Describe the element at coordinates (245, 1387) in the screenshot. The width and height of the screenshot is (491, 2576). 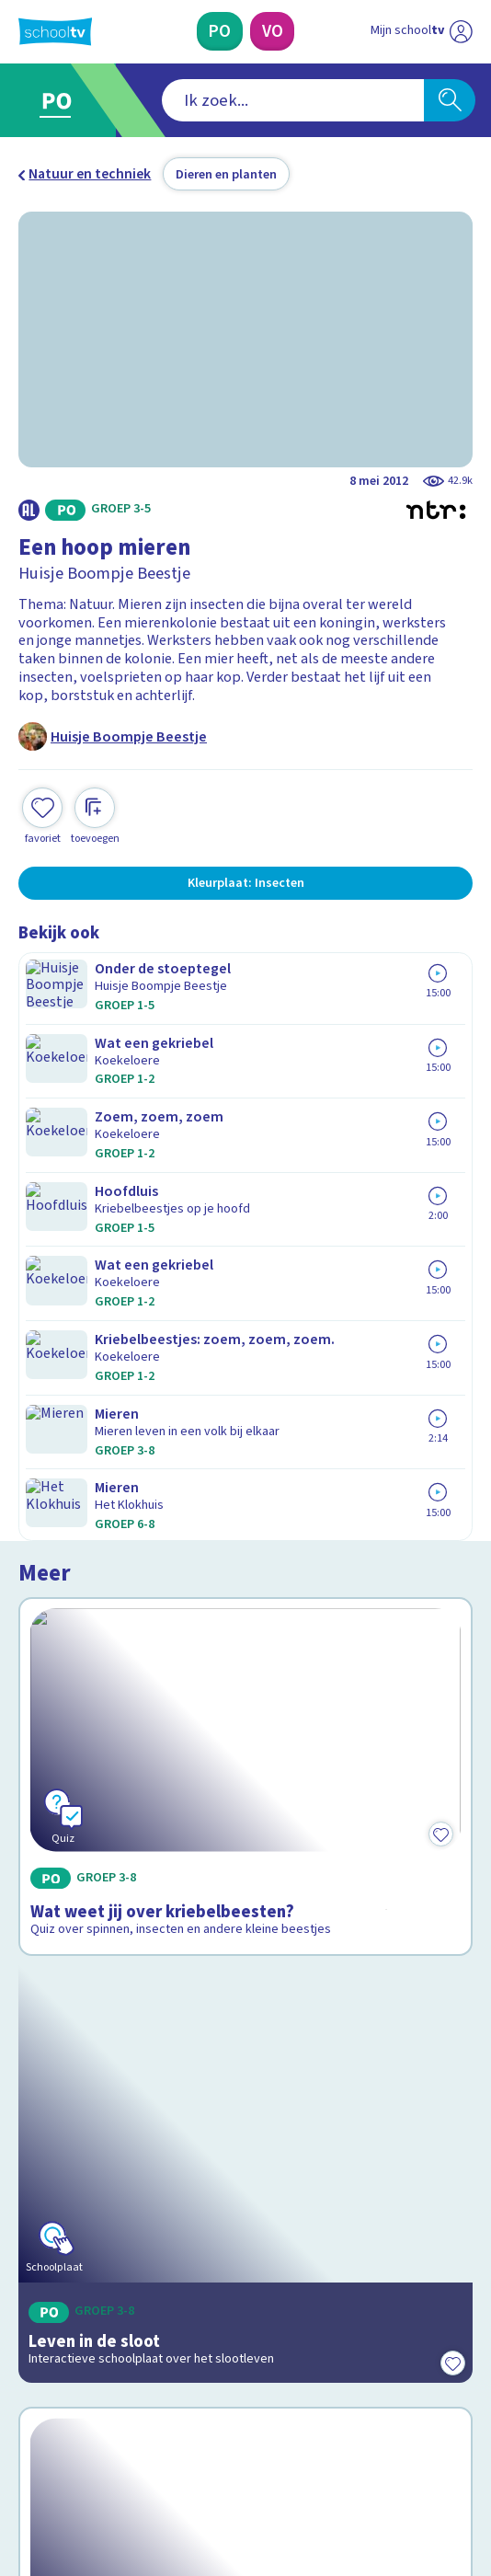
I see `[Bekijk Leven in de sloot]` at that location.